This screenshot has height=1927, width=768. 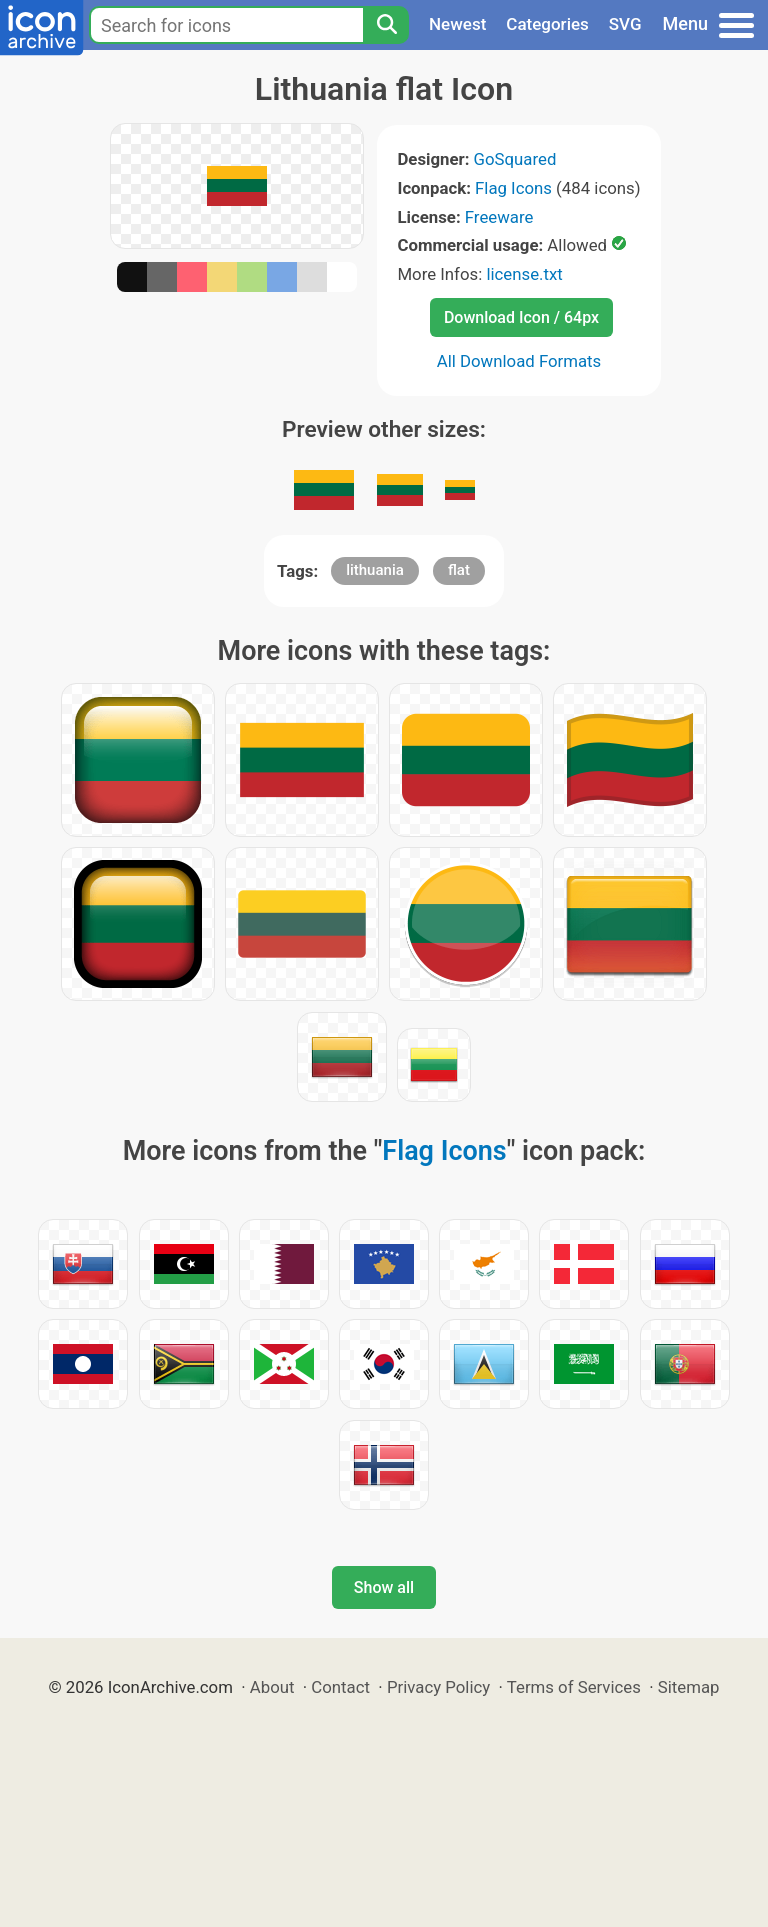 I want to click on lithuania, so click(x=375, y=570).